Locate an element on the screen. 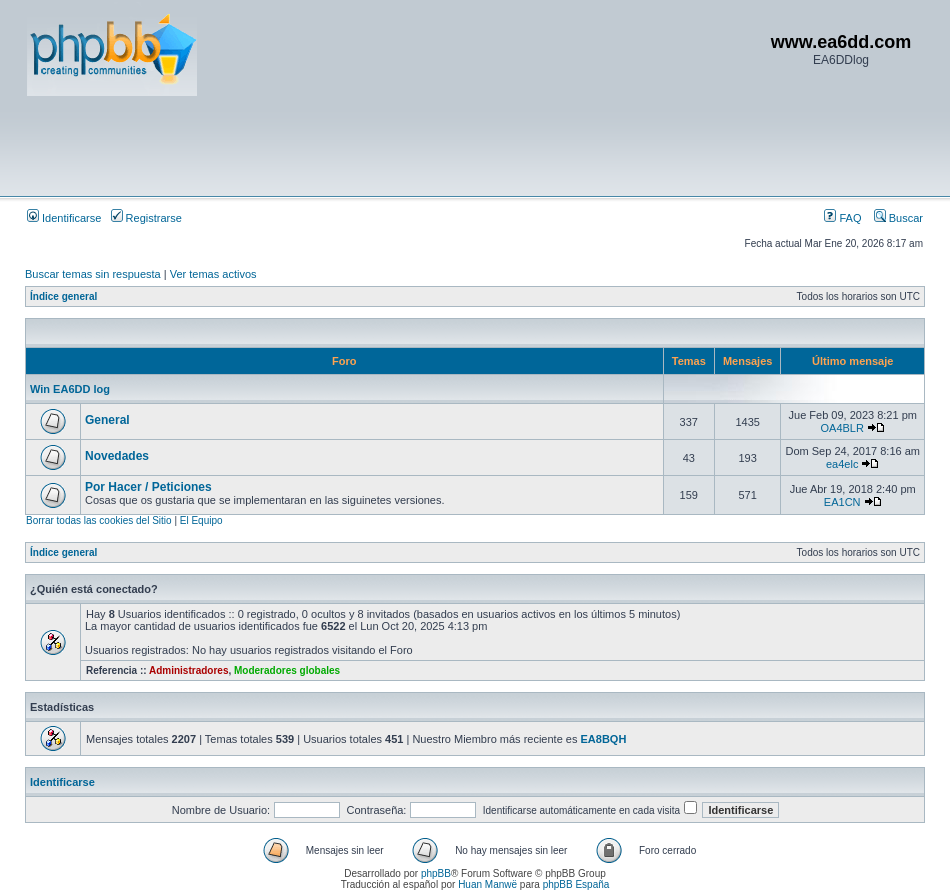 Image resolution: width=950 pixels, height=890 pixels. Índice general is located at coordinates (63, 296).